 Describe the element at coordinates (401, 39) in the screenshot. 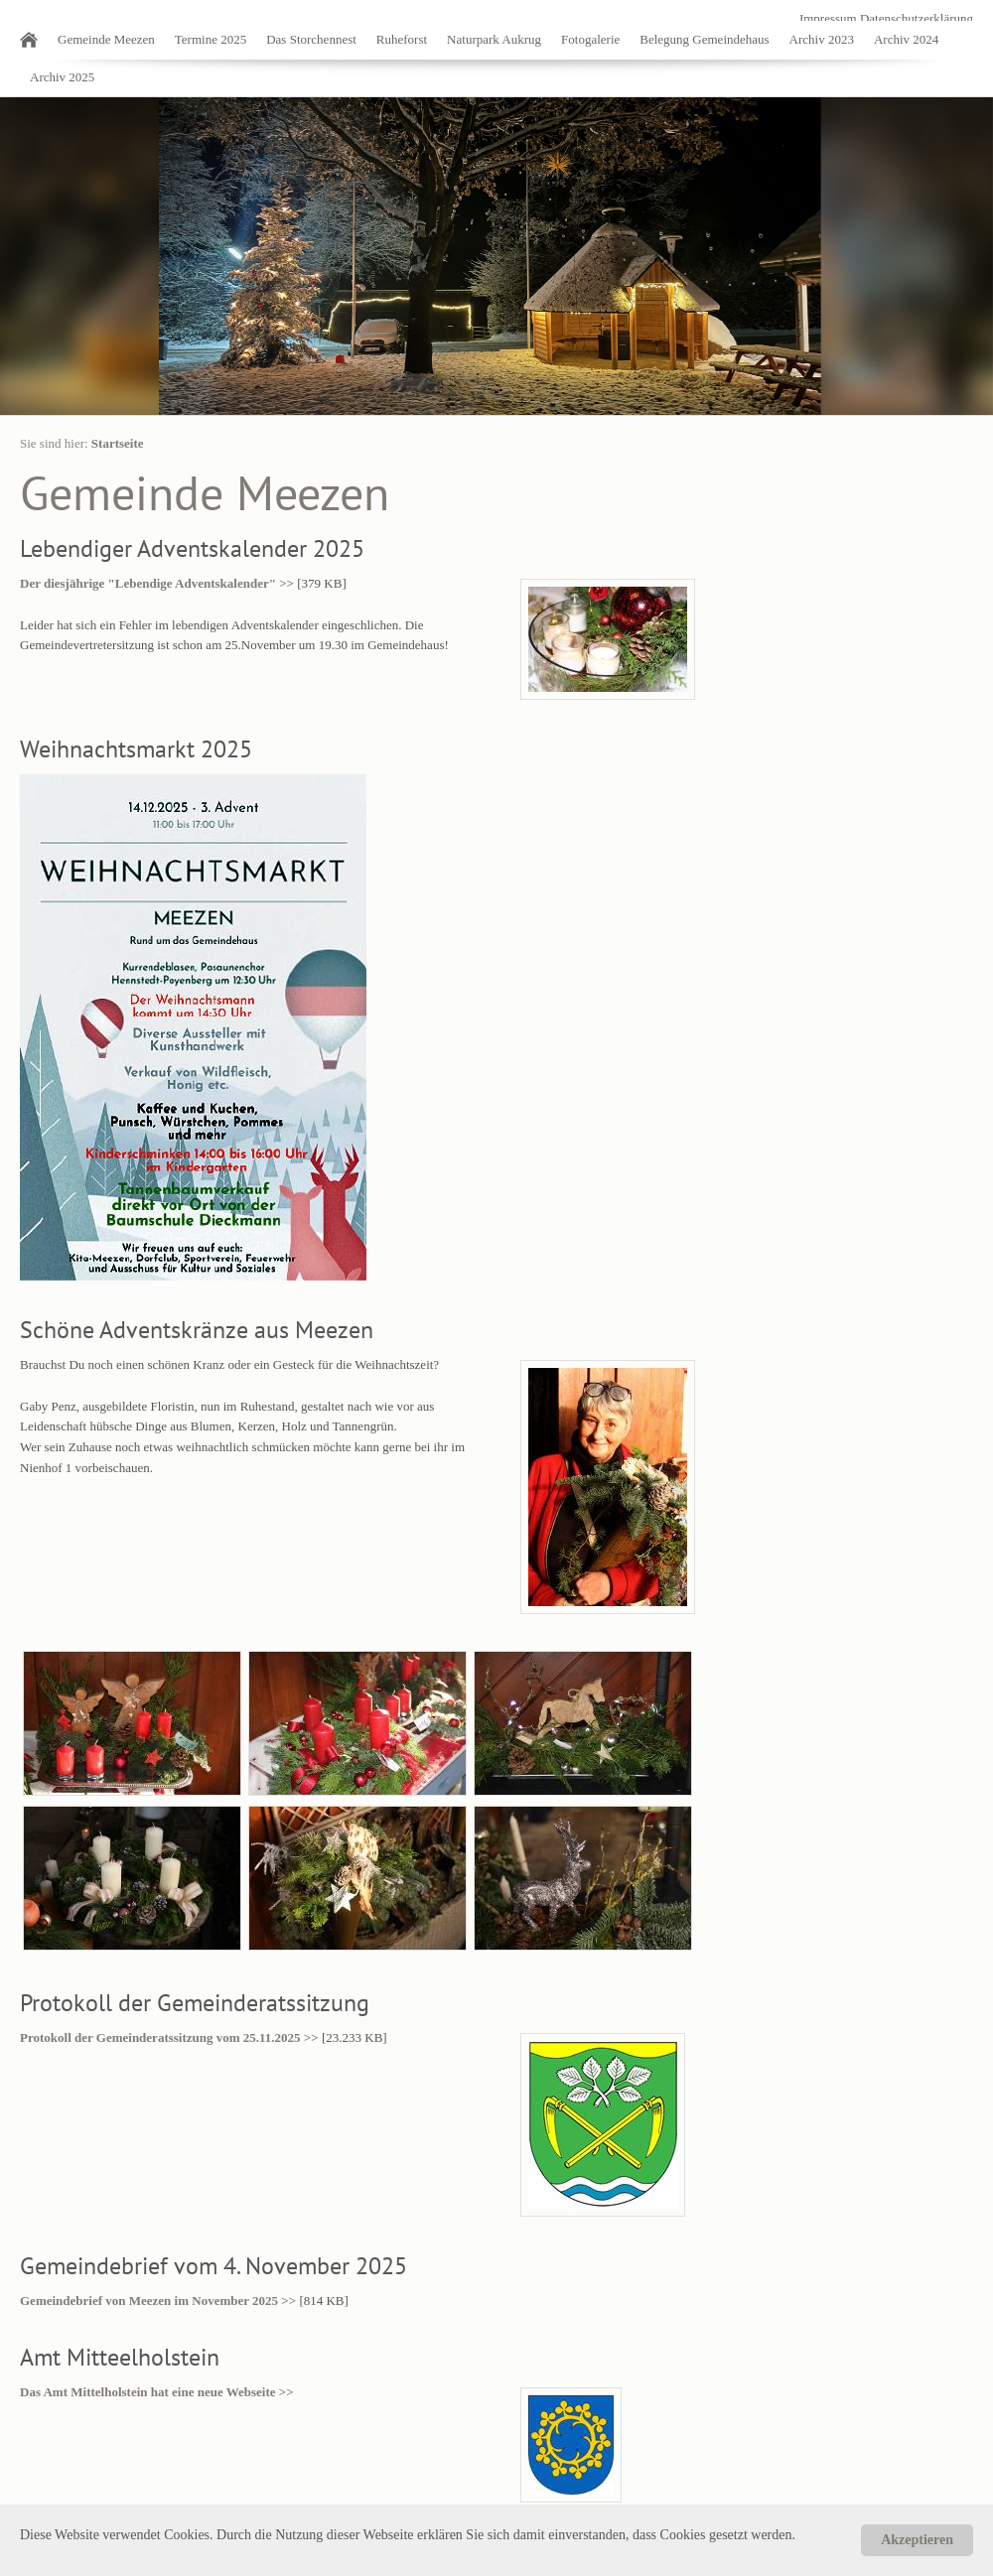

I see `Ruheforst` at that location.